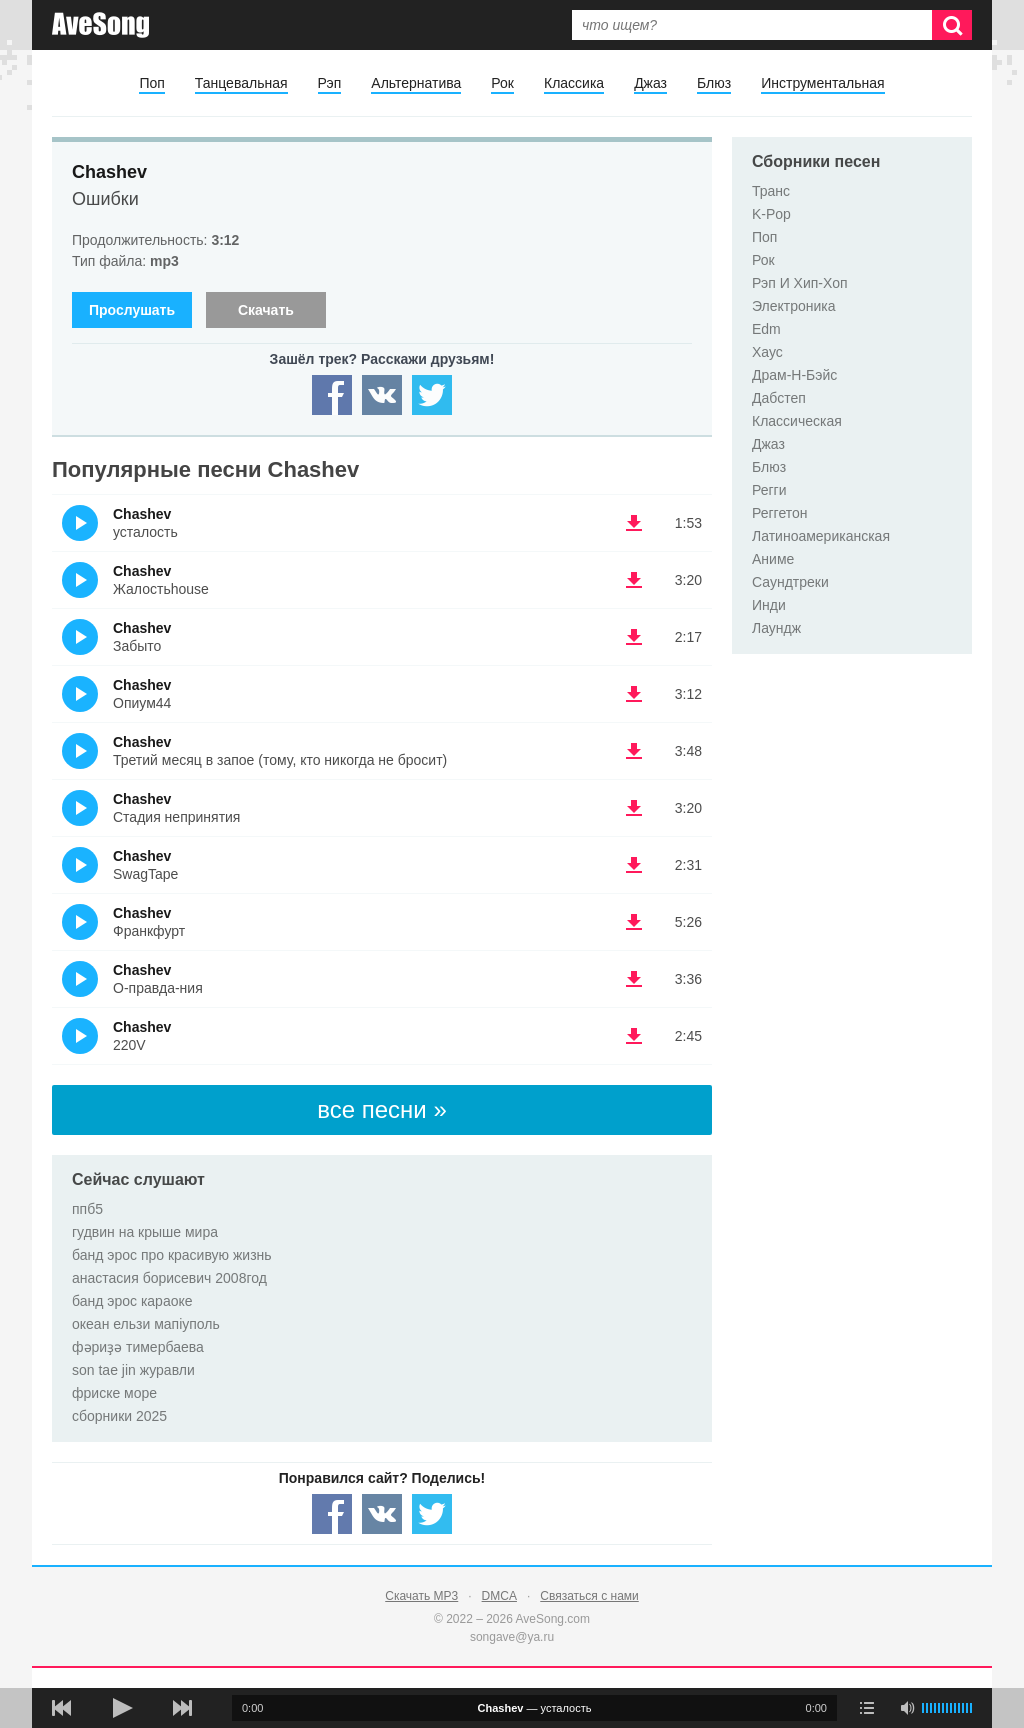  Describe the element at coordinates (589, 1596) in the screenshot. I see `Связаться с нами` at that location.